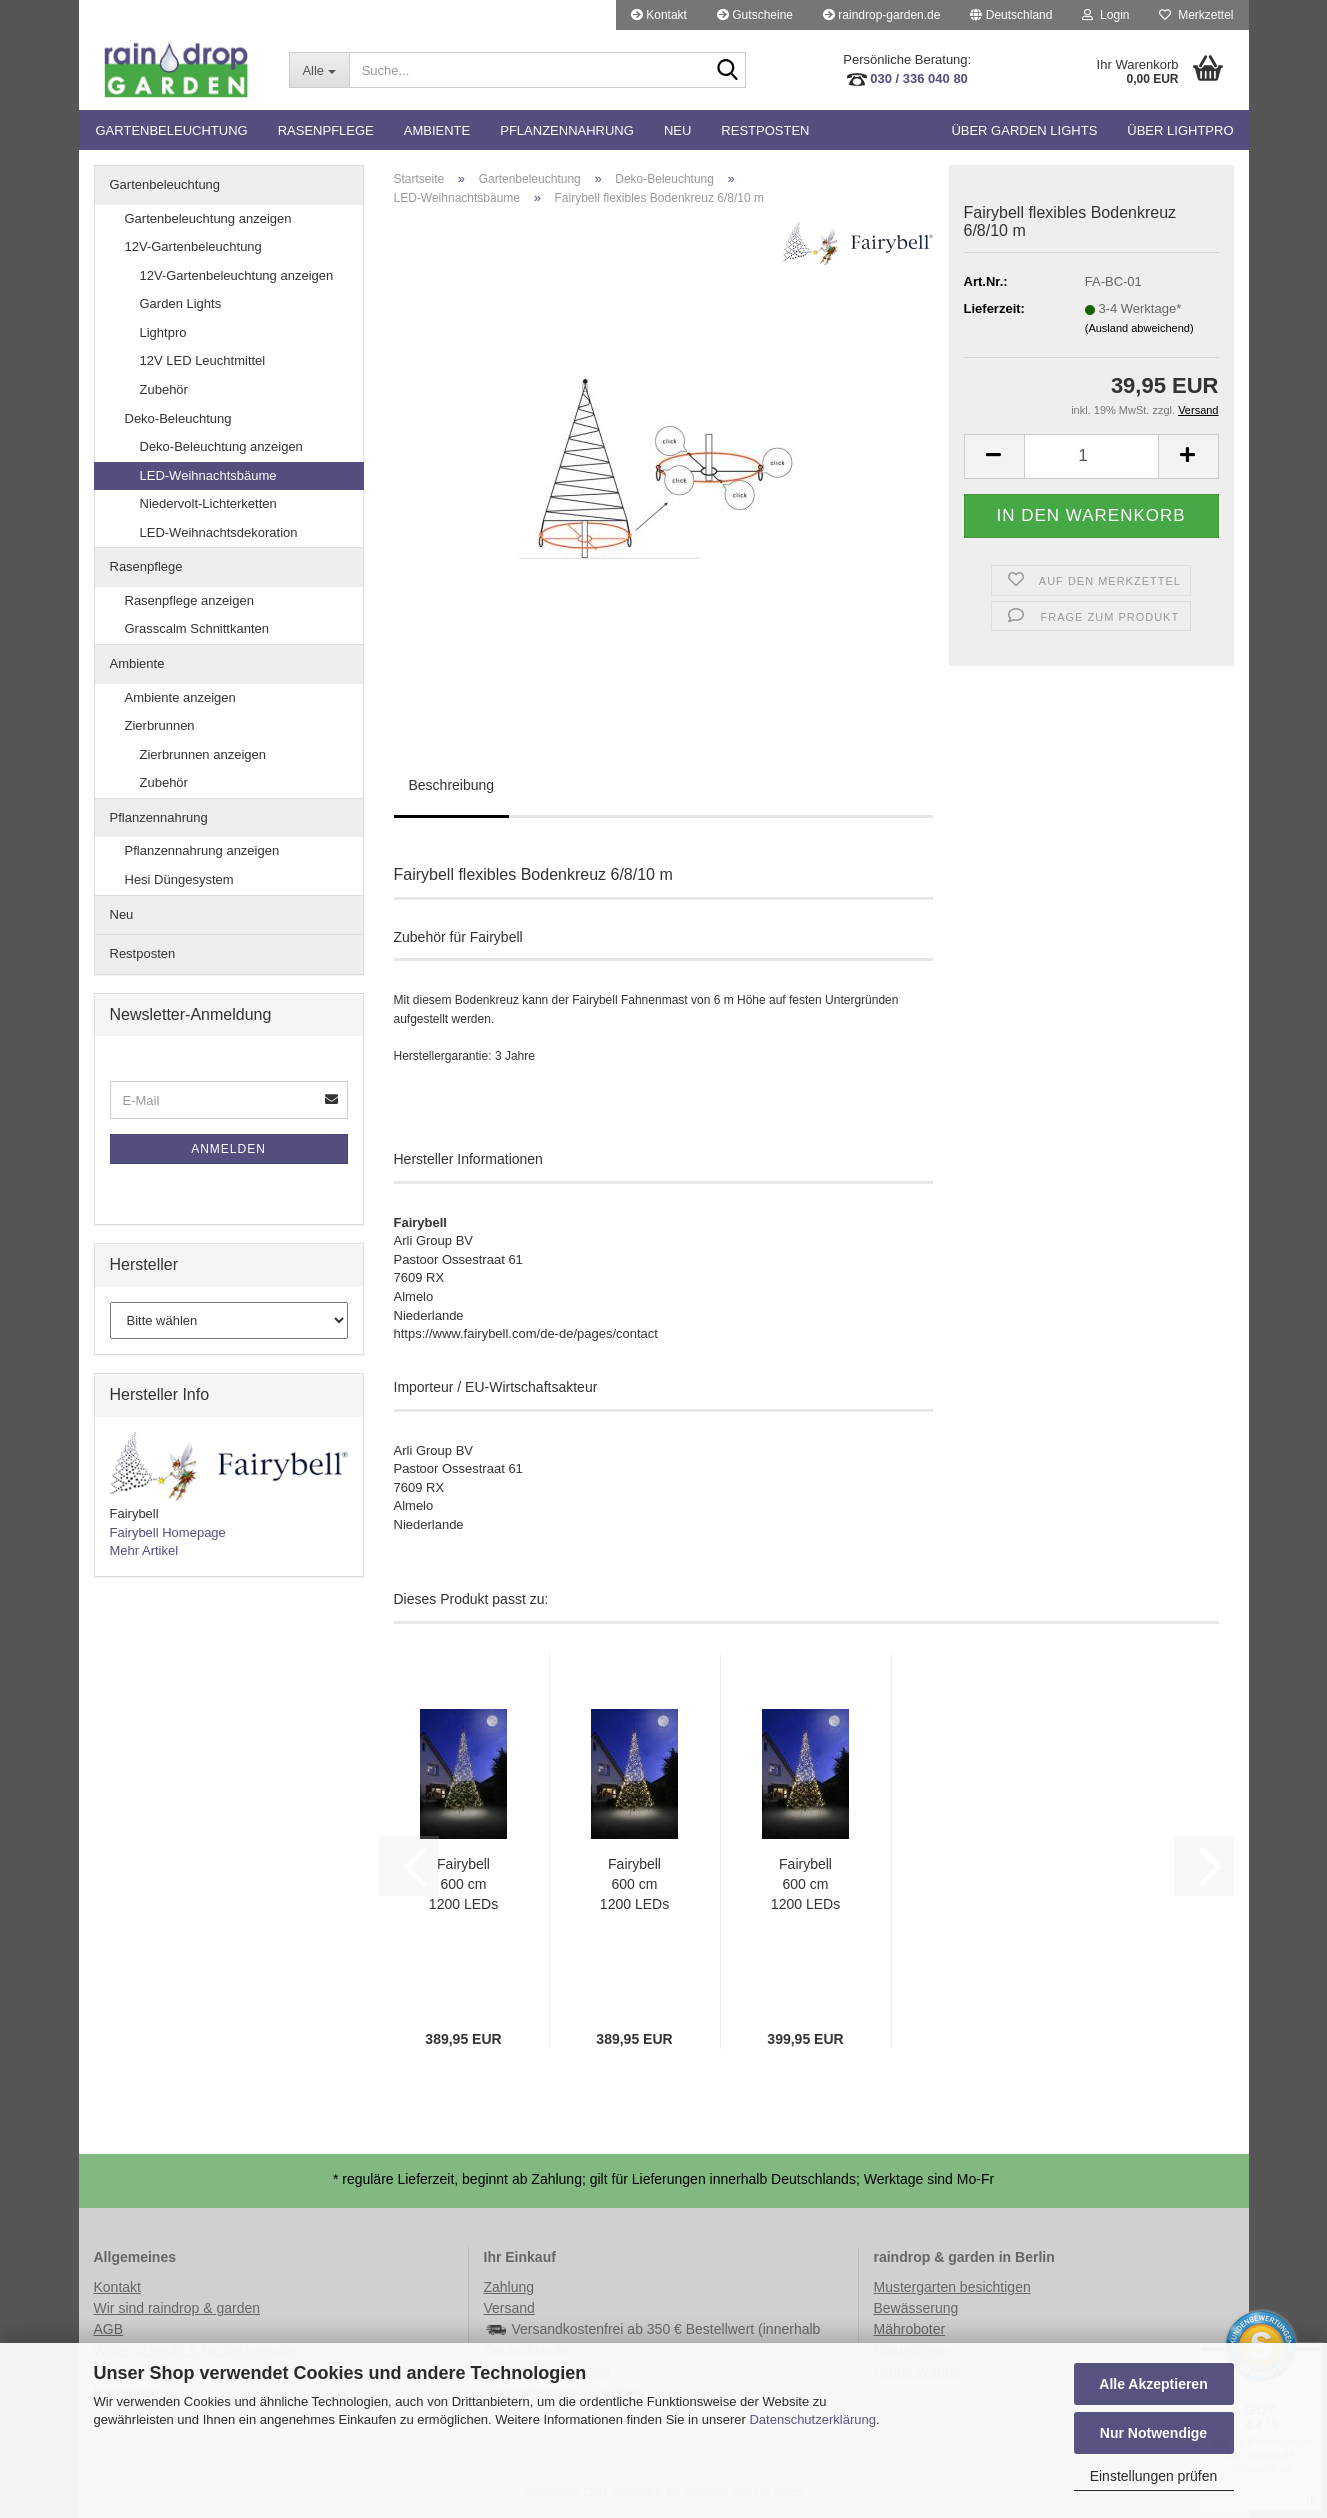 The width and height of the screenshot is (1327, 2518). What do you see at coordinates (109, 2329) in the screenshot?
I see `AGB` at bounding box center [109, 2329].